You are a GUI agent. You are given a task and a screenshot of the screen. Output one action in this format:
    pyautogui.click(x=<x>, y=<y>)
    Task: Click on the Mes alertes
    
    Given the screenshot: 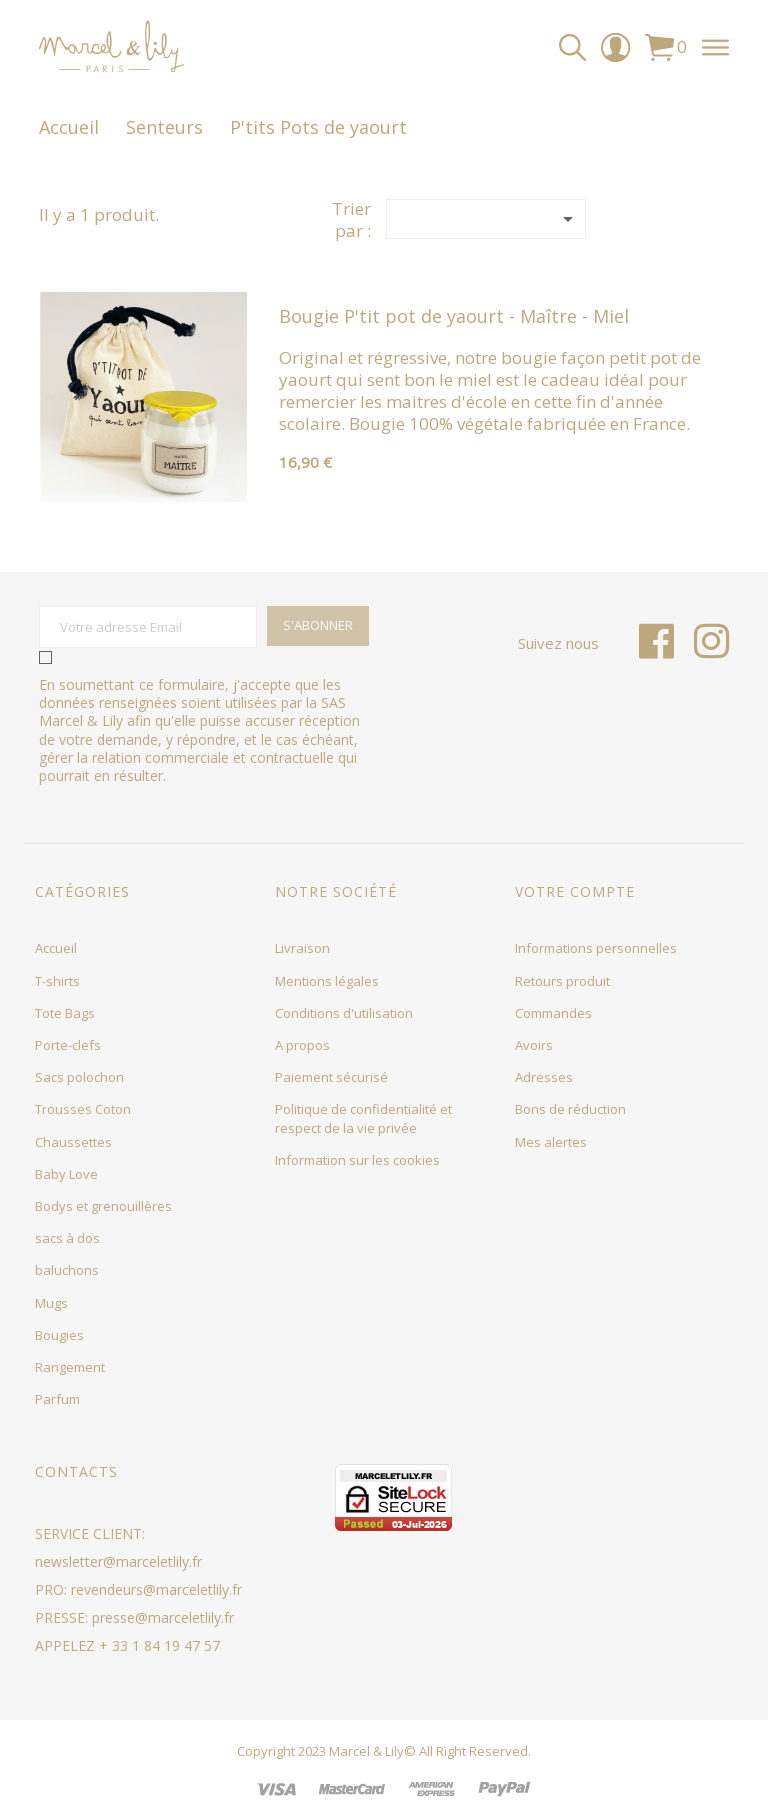 What is the action you would take?
    pyautogui.click(x=551, y=1142)
    